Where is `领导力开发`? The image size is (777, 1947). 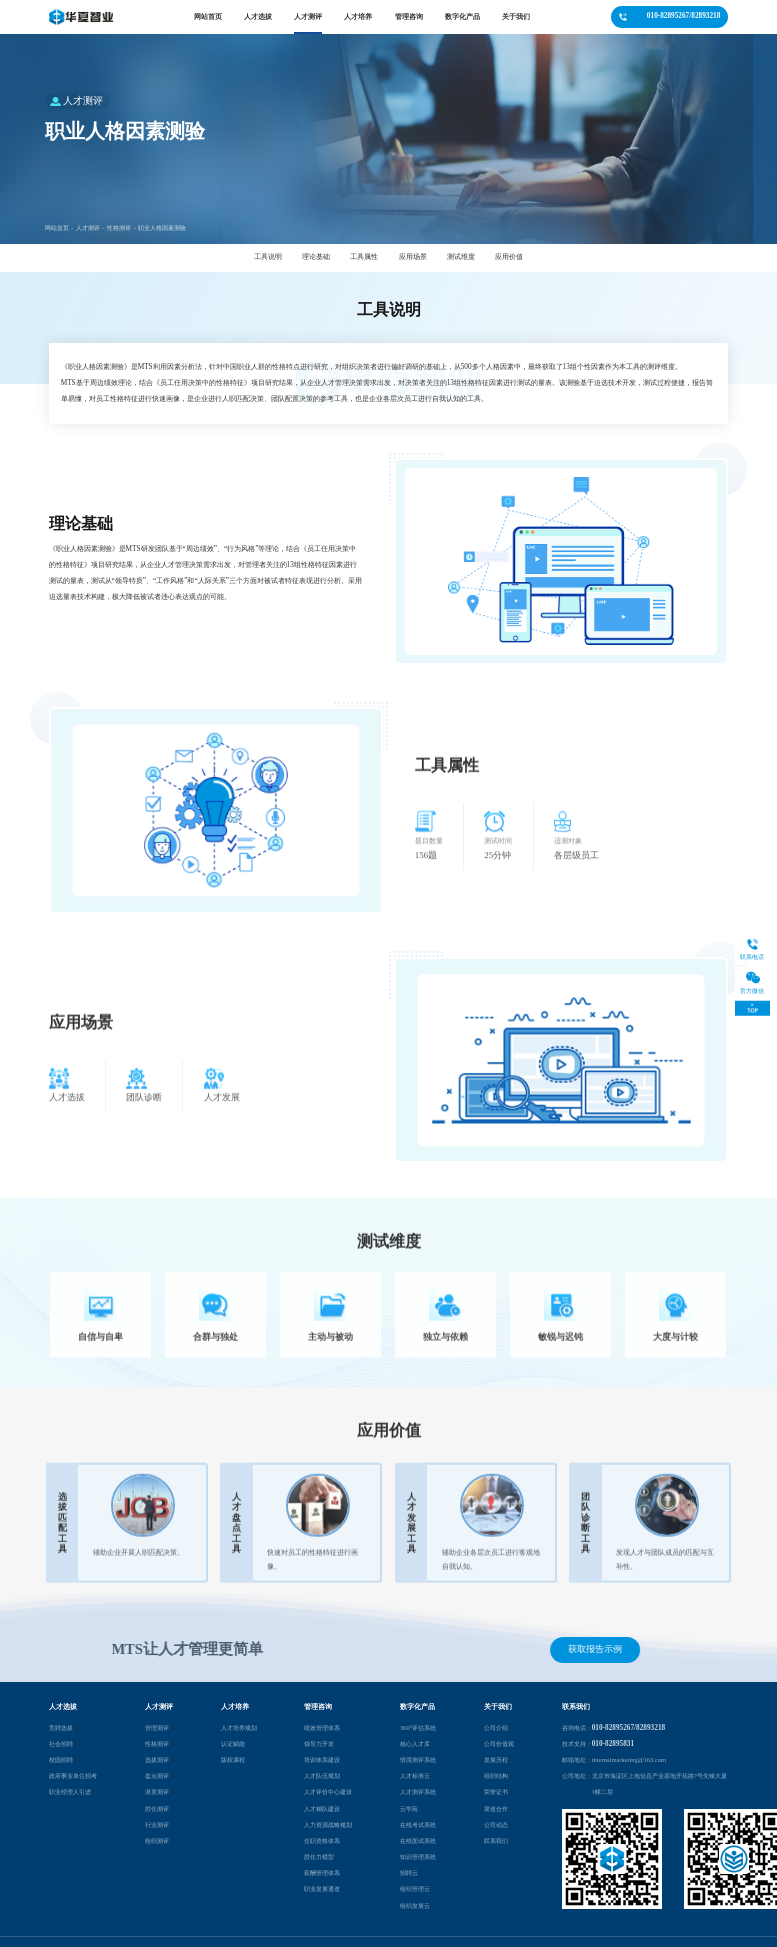
领导力开发 is located at coordinates (319, 1743).